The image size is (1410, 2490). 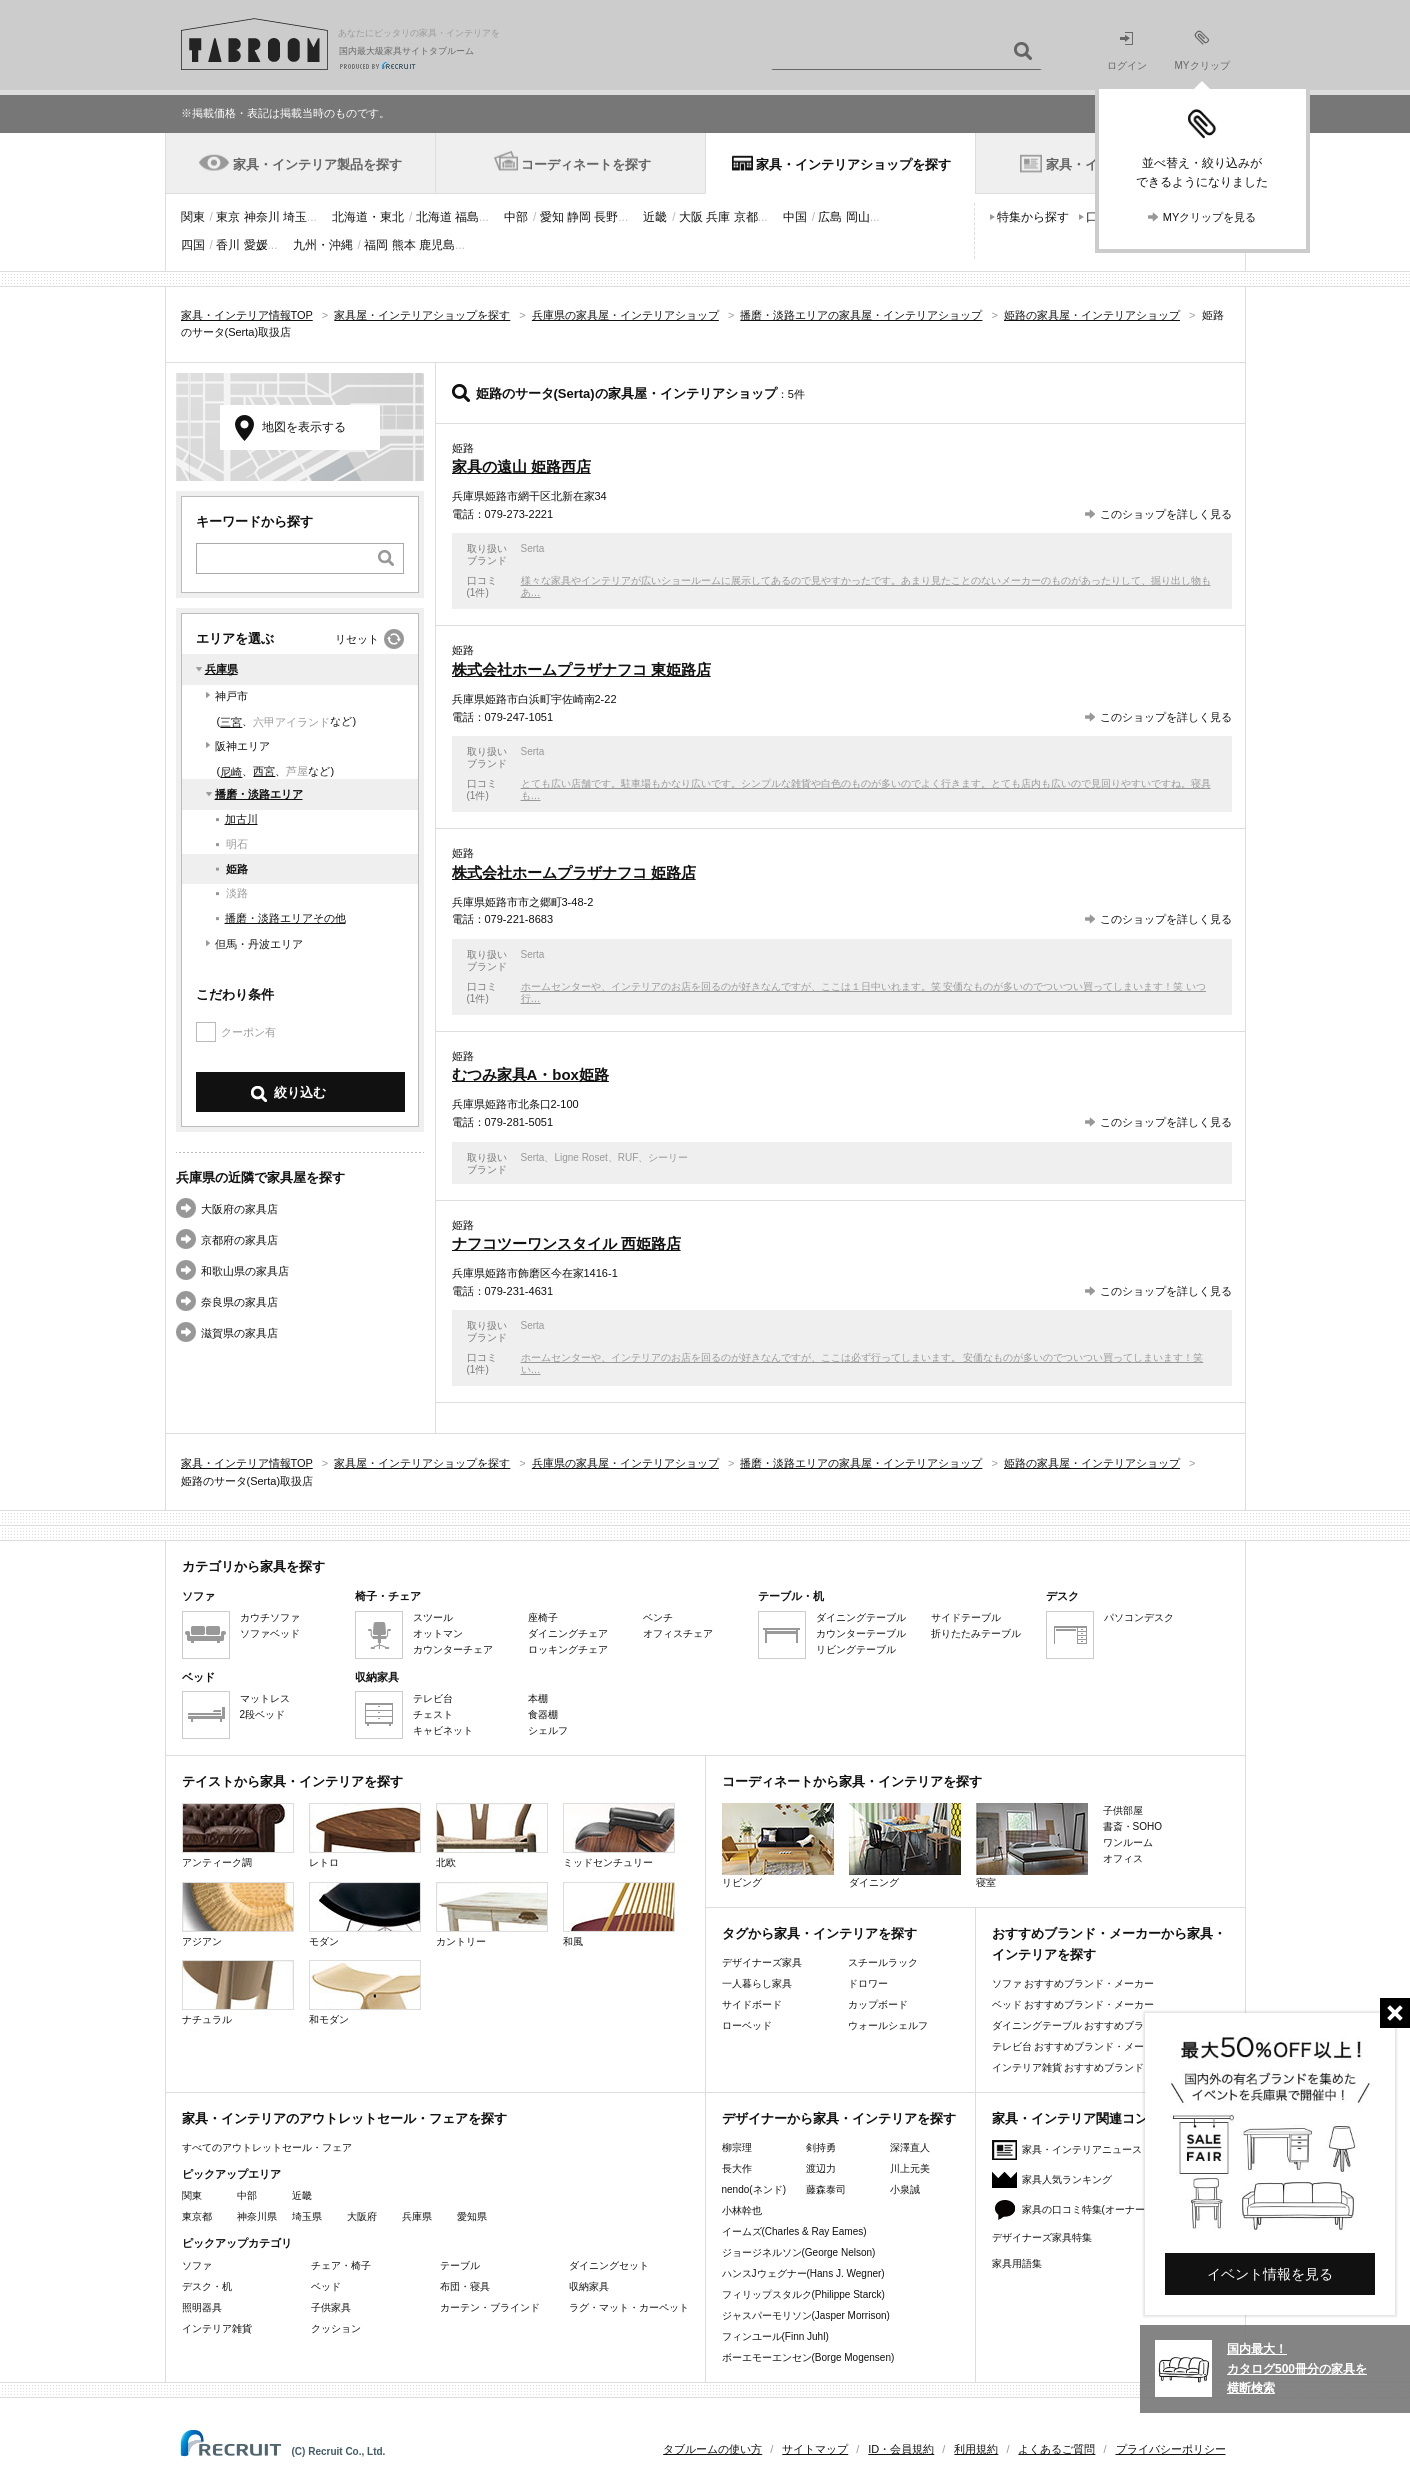 I want to click on 長野, so click(x=606, y=217).